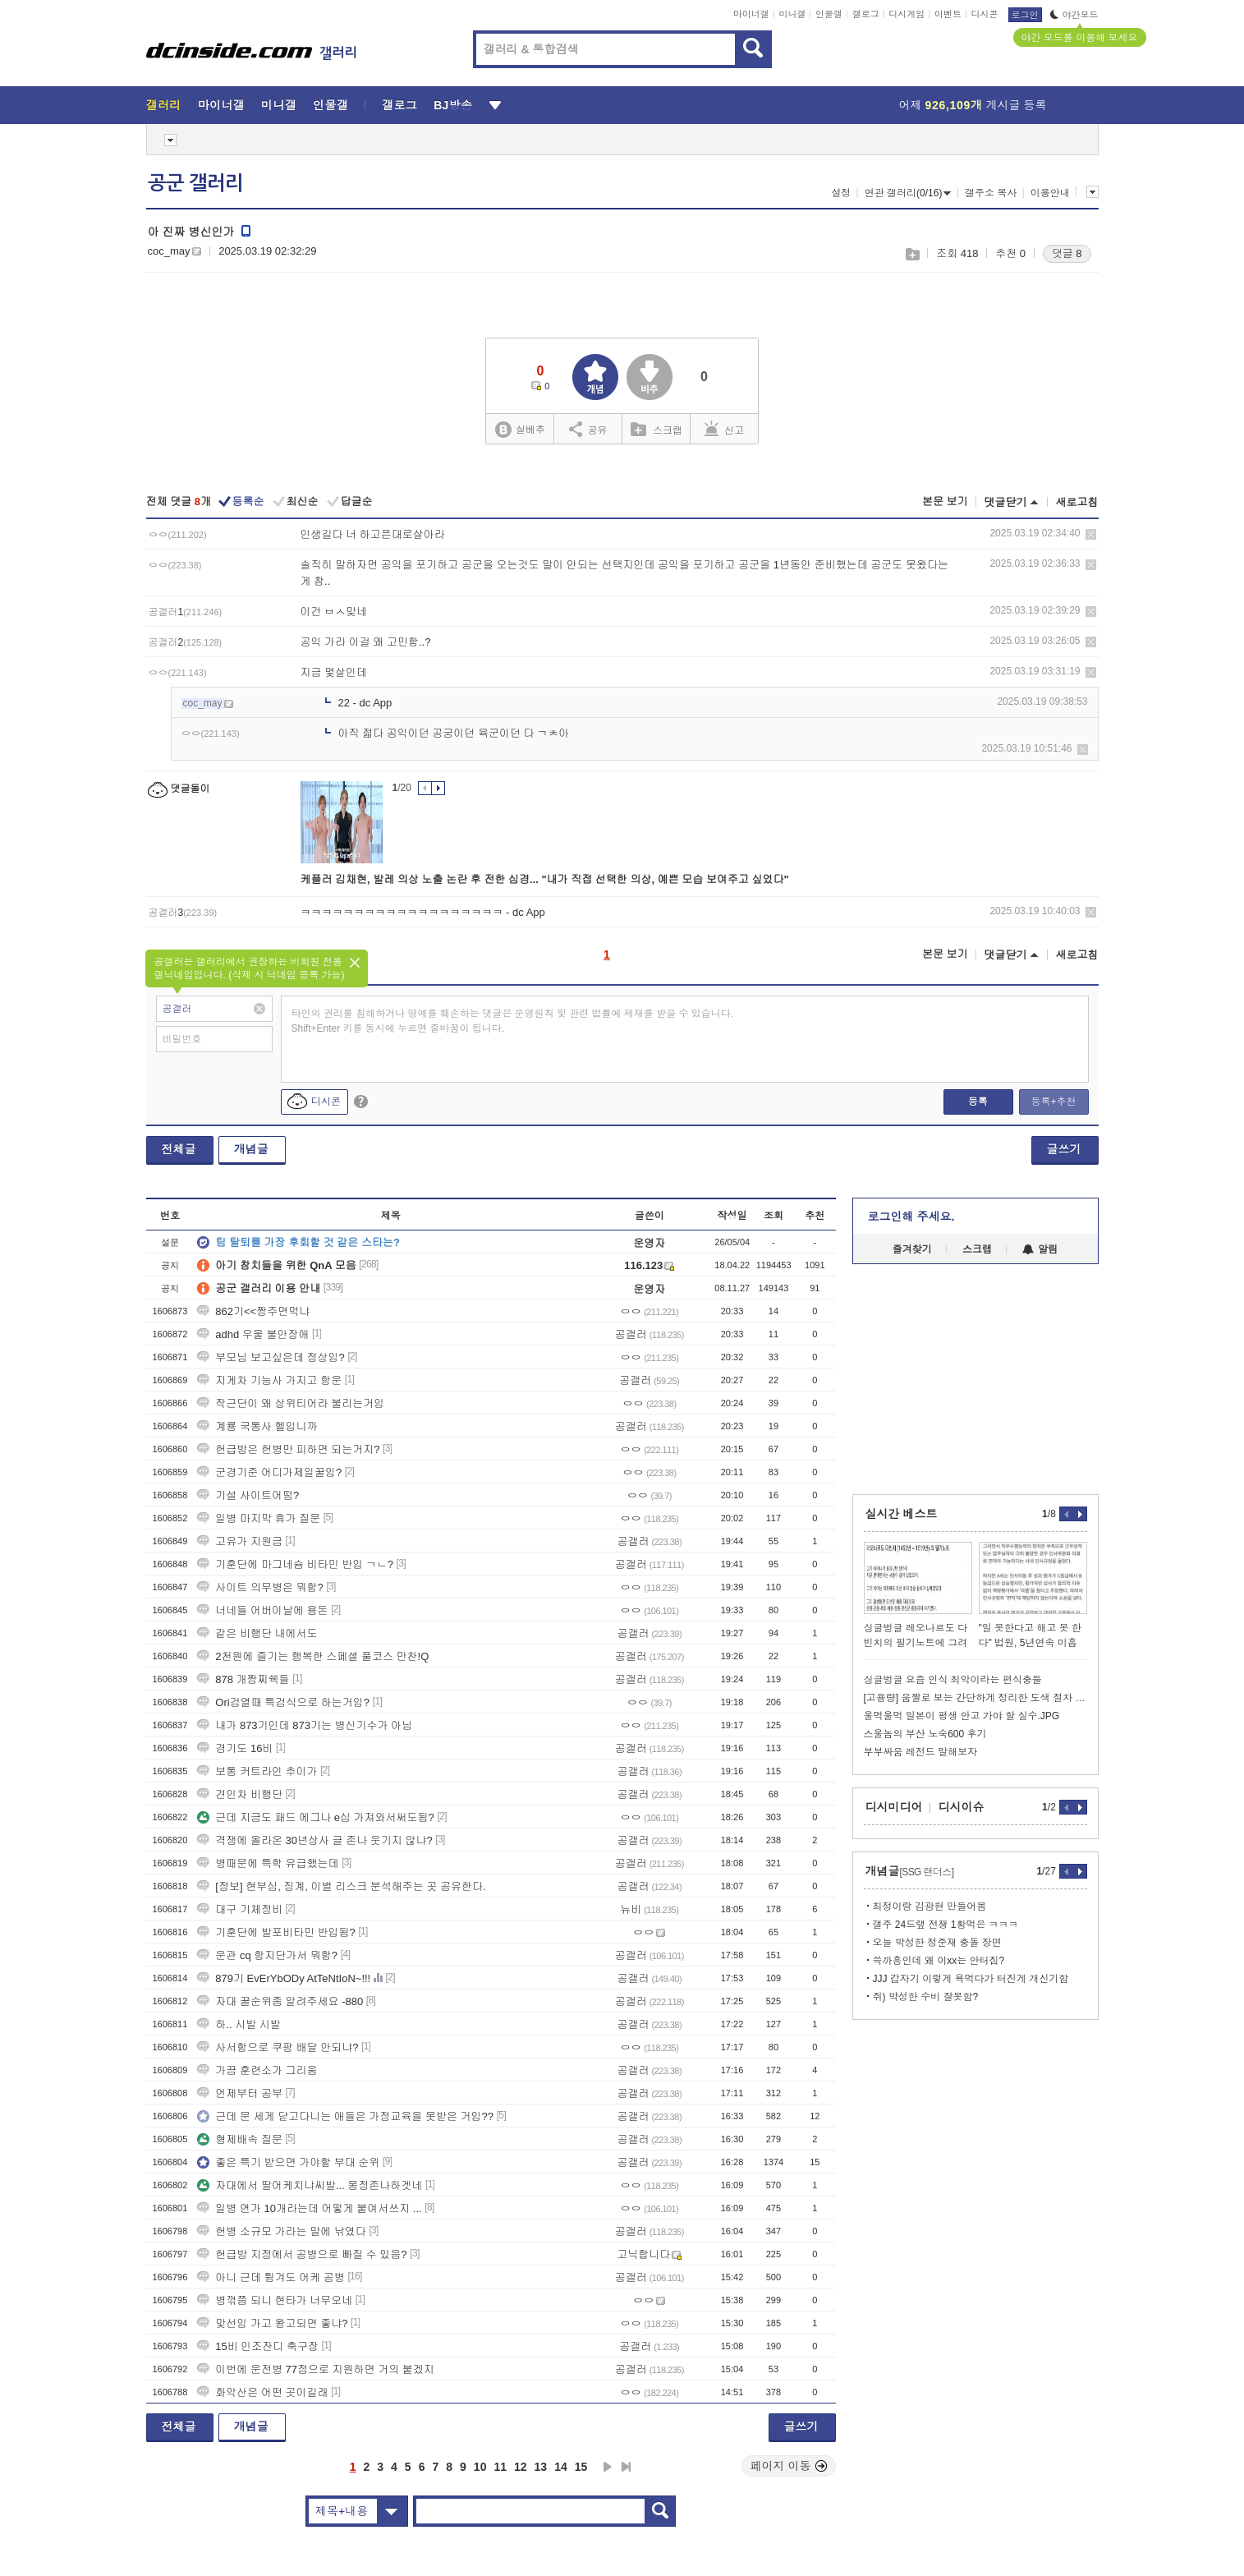 The height and width of the screenshot is (2576, 1244). Describe the element at coordinates (751, 14) in the screenshot. I see `마이너갤` at that location.